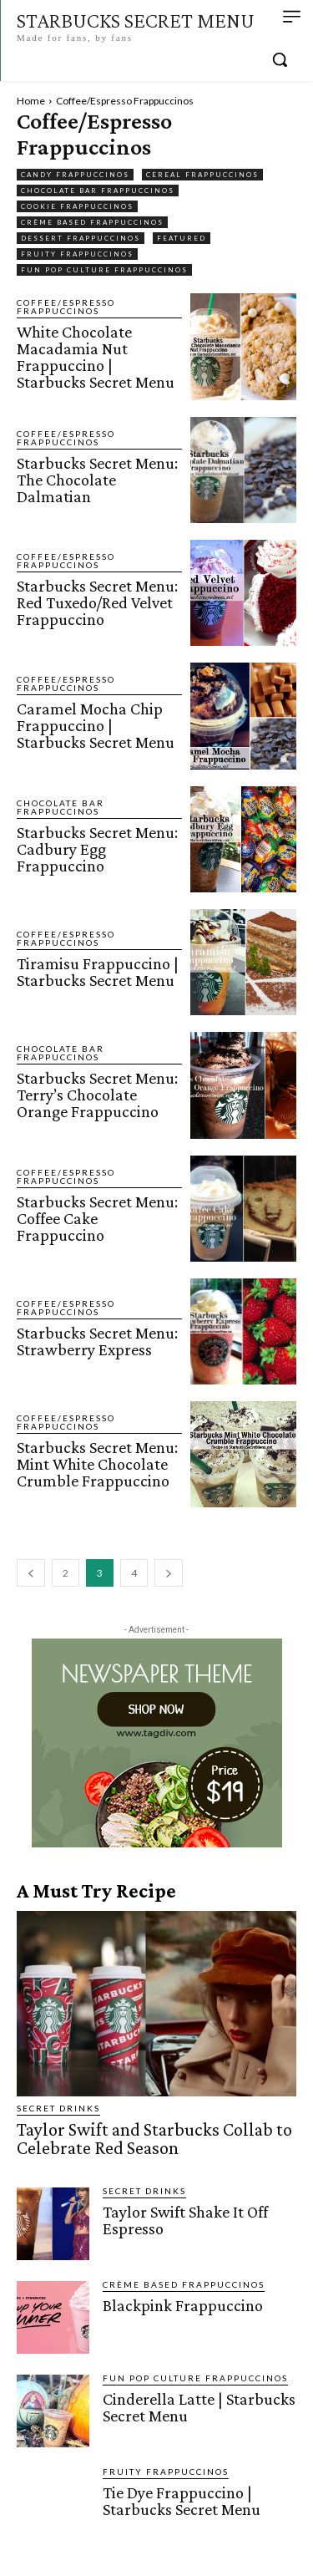  Describe the element at coordinates (97, 849) in the screenshot. I see `Starbucks Secret Menu: Cadbury Egg Frappuccino` at that location.